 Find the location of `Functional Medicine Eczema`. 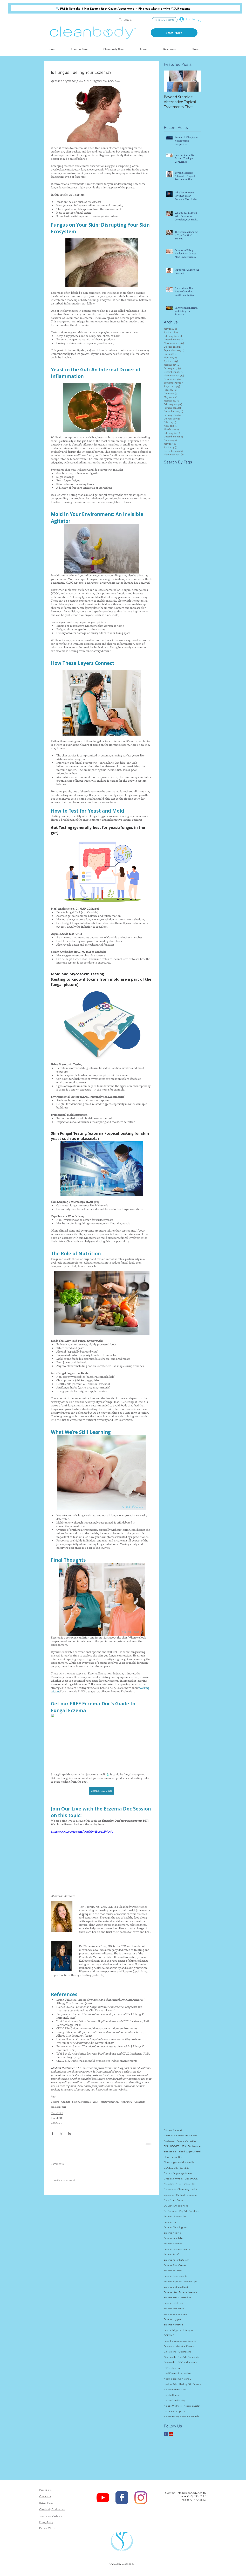

Functional Medicine Eczema is located at coordinates (179, 2346).